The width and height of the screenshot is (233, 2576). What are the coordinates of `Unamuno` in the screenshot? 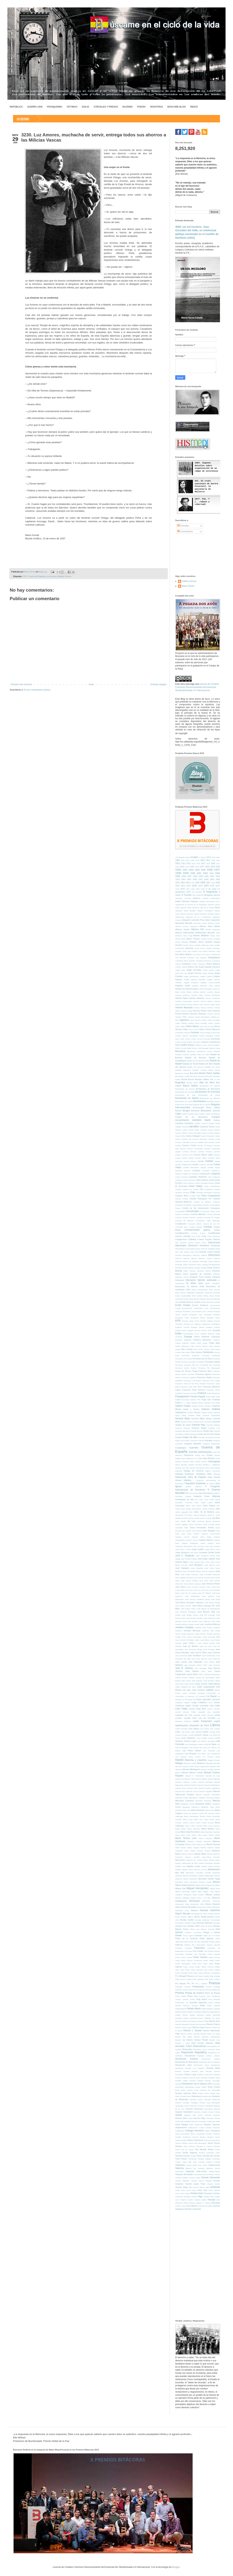 It's located at (180, 2165).